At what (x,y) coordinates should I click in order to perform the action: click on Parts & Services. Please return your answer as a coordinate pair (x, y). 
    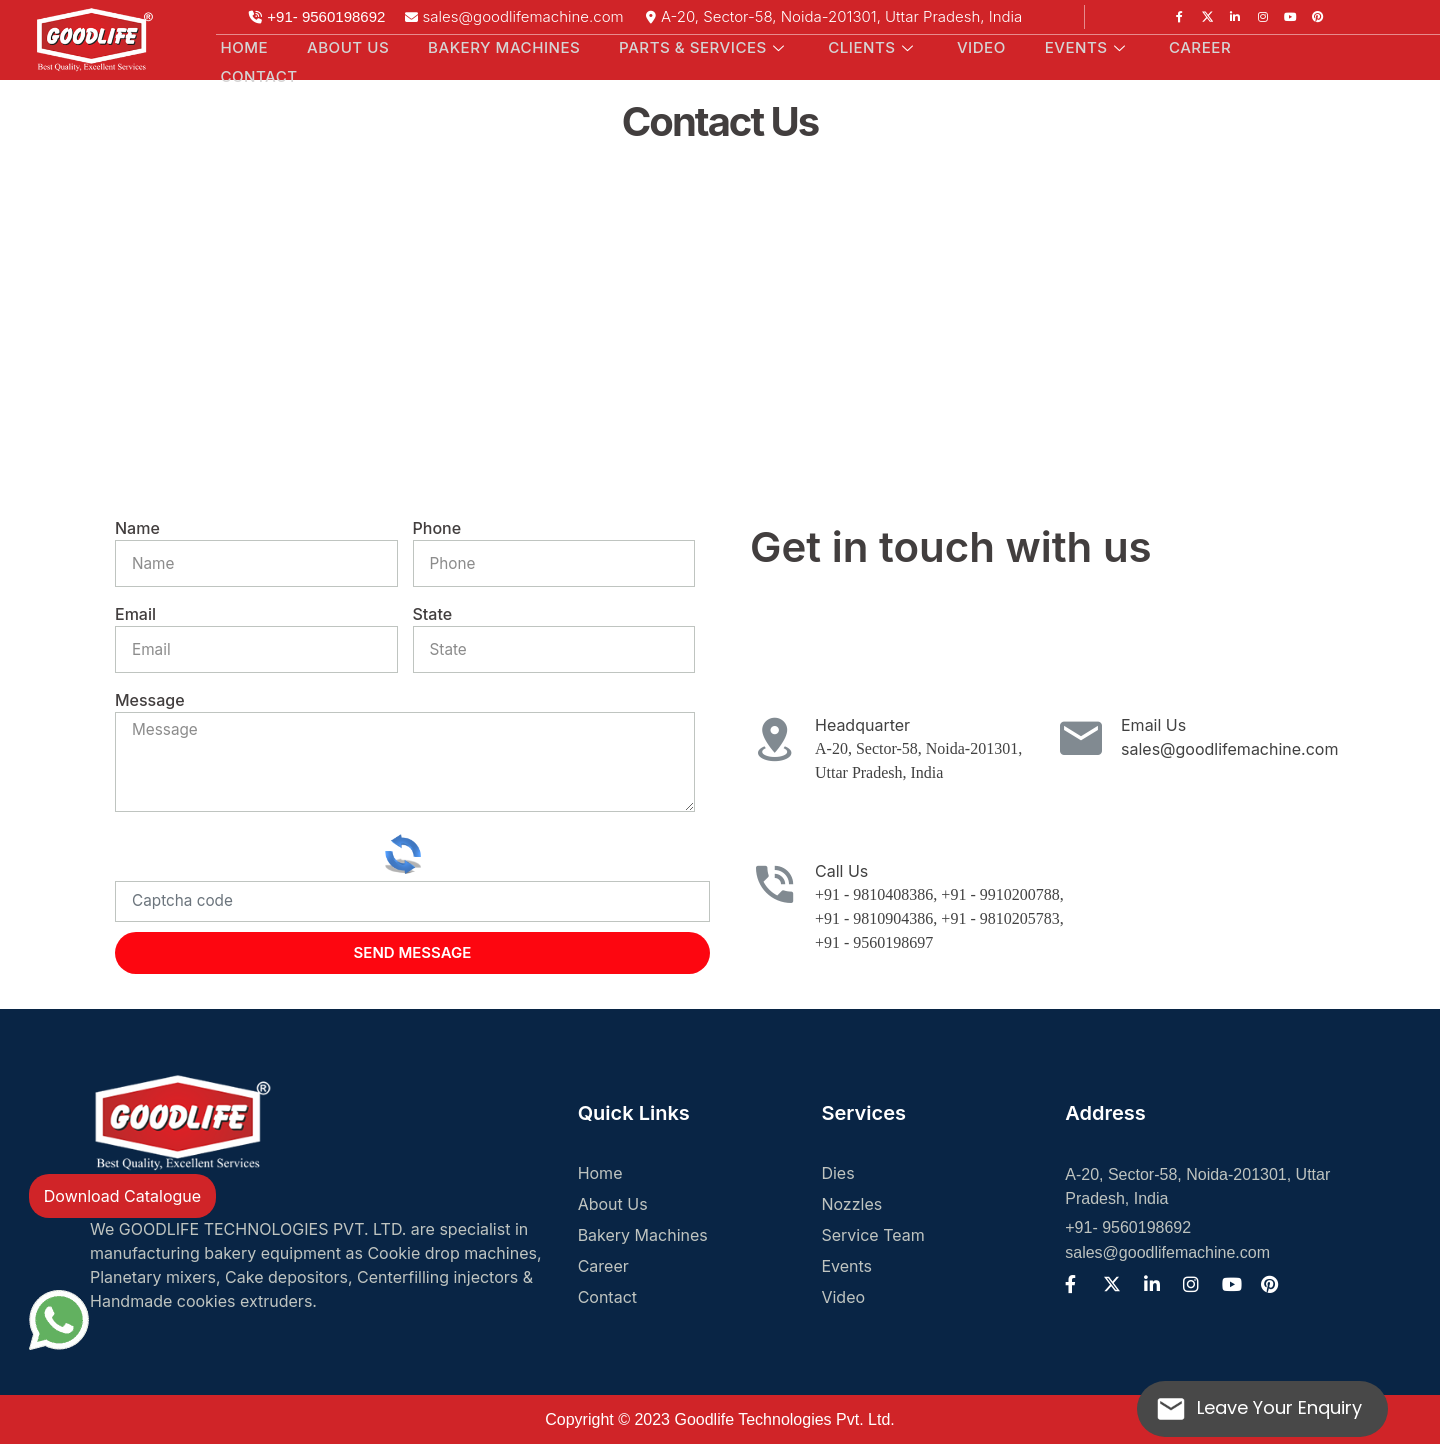
    Looking at the image, I should click on (693, 47).